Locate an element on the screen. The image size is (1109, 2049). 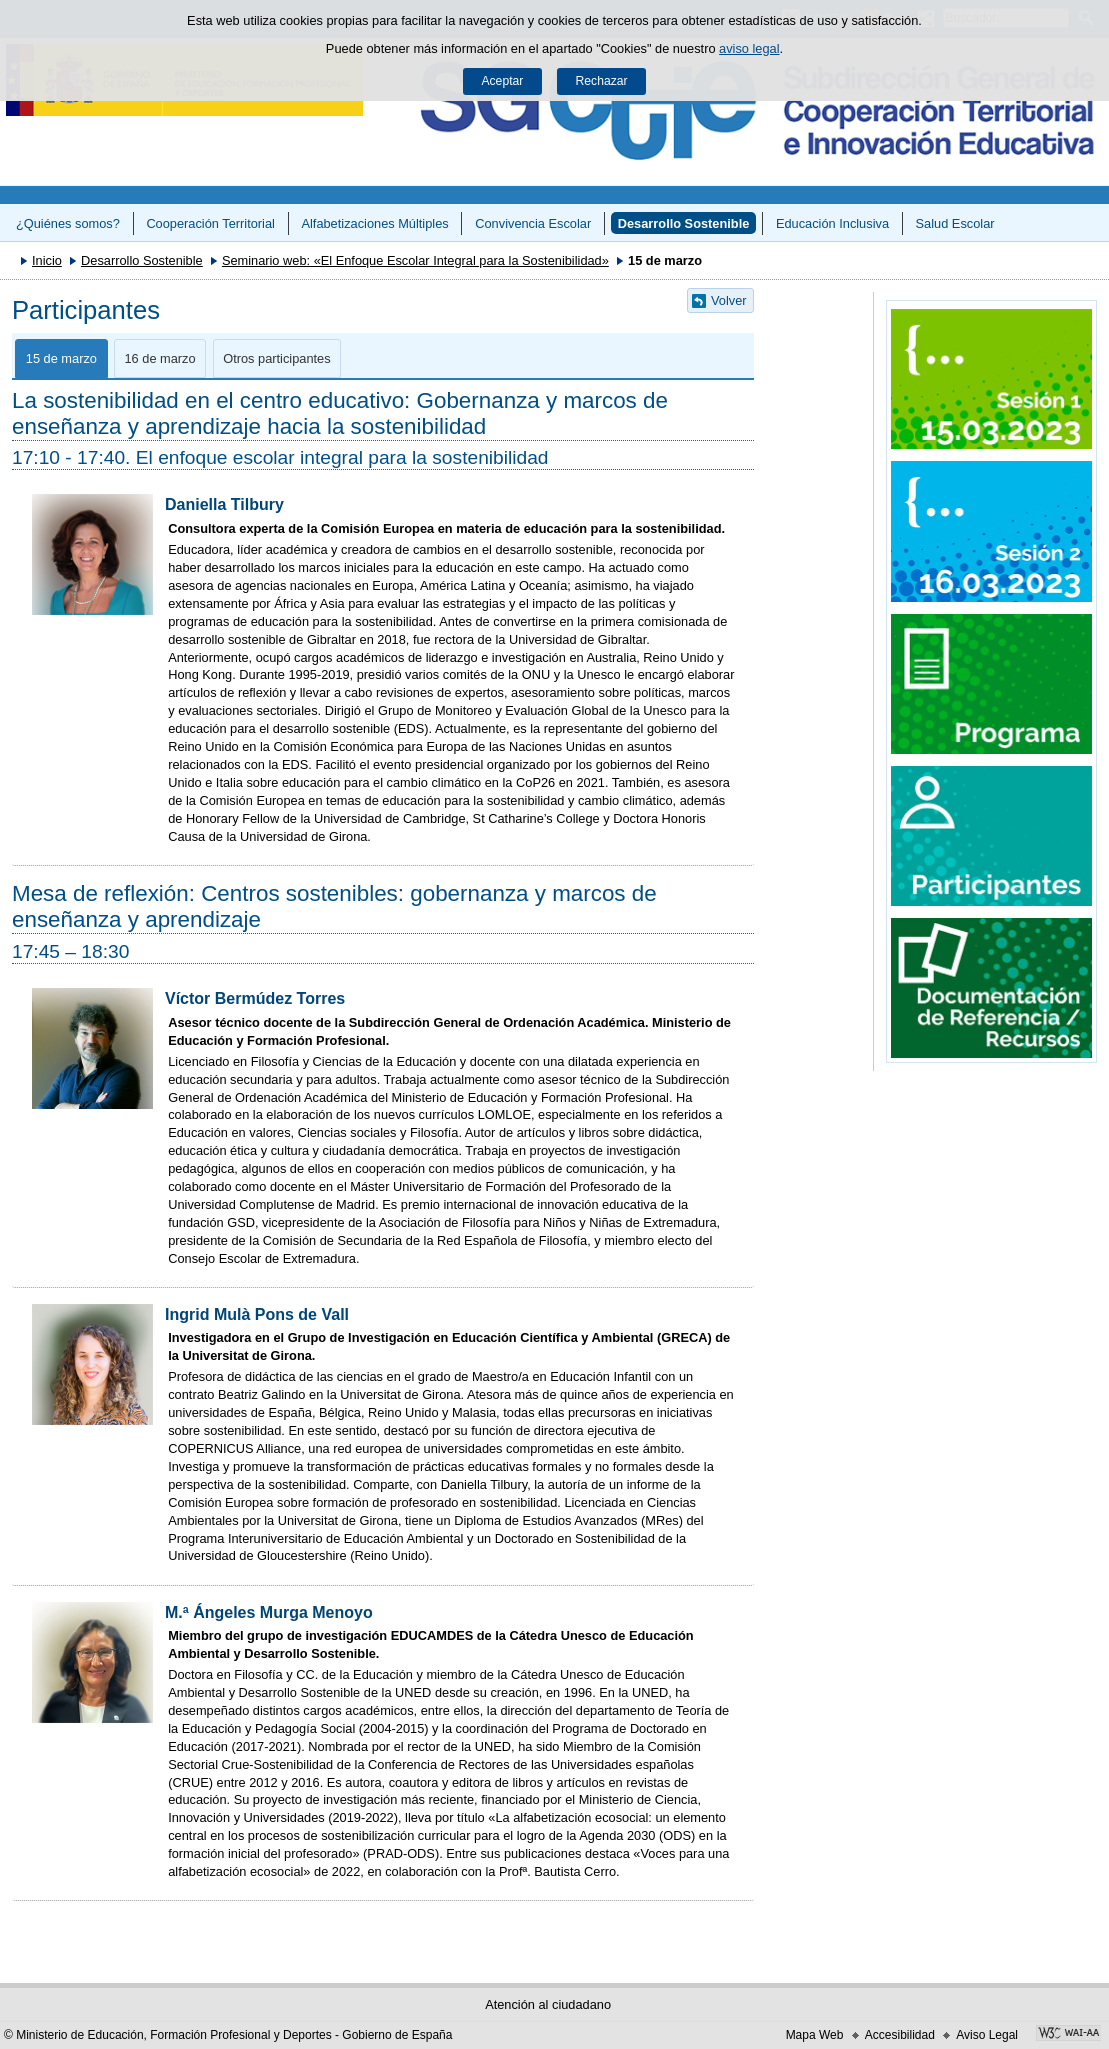
Alfabetizaciones Múltiples is located at coordinates (374, 223).